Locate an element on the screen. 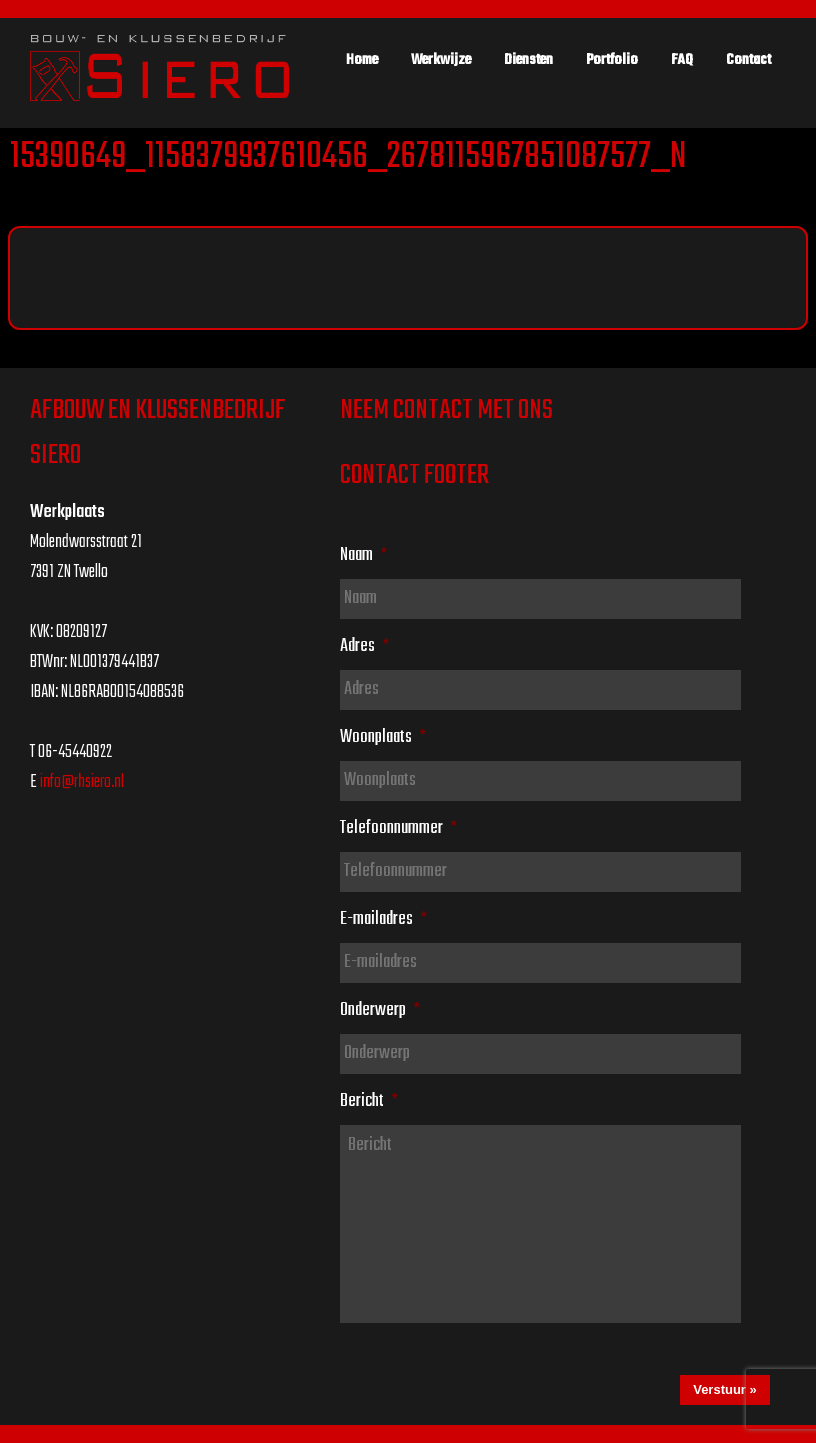 The width and height of the screenshot is (816, 1443). Diensten is located at coordinates (528, 60).